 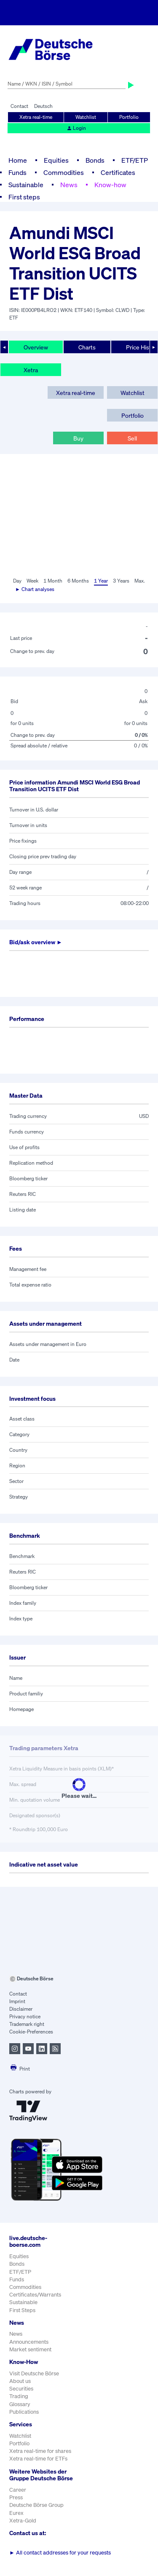 What do you see at coordinates (101, 581) in the screenshot?
I see `1 Year` at bounding box center [101, 581].